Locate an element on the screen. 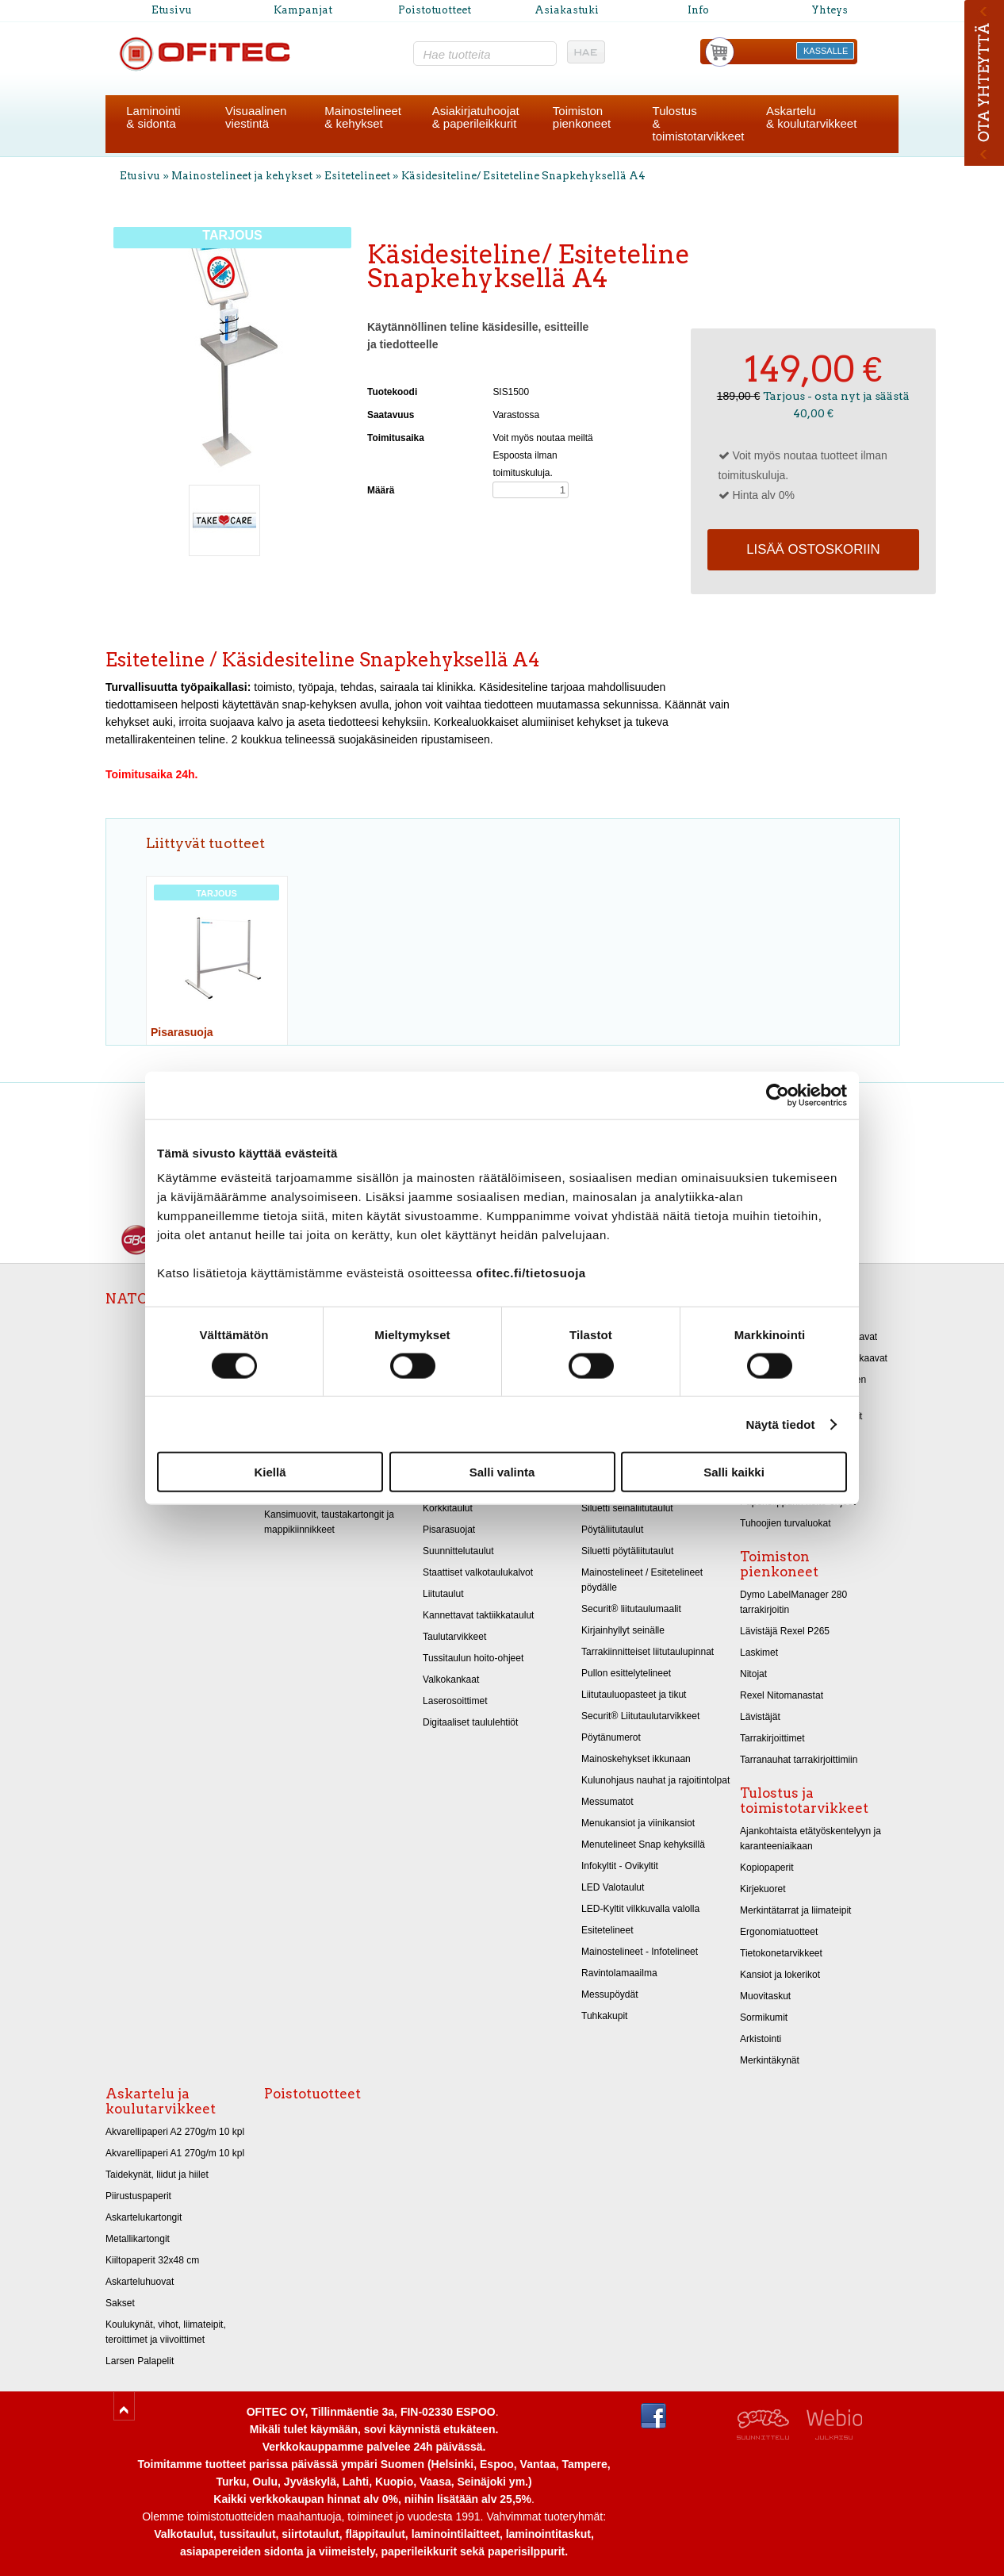 The image size is (1004, 2576). Kulunohjaus nauhat ja rajoitintolpat is located at coordinates (655, 1780).